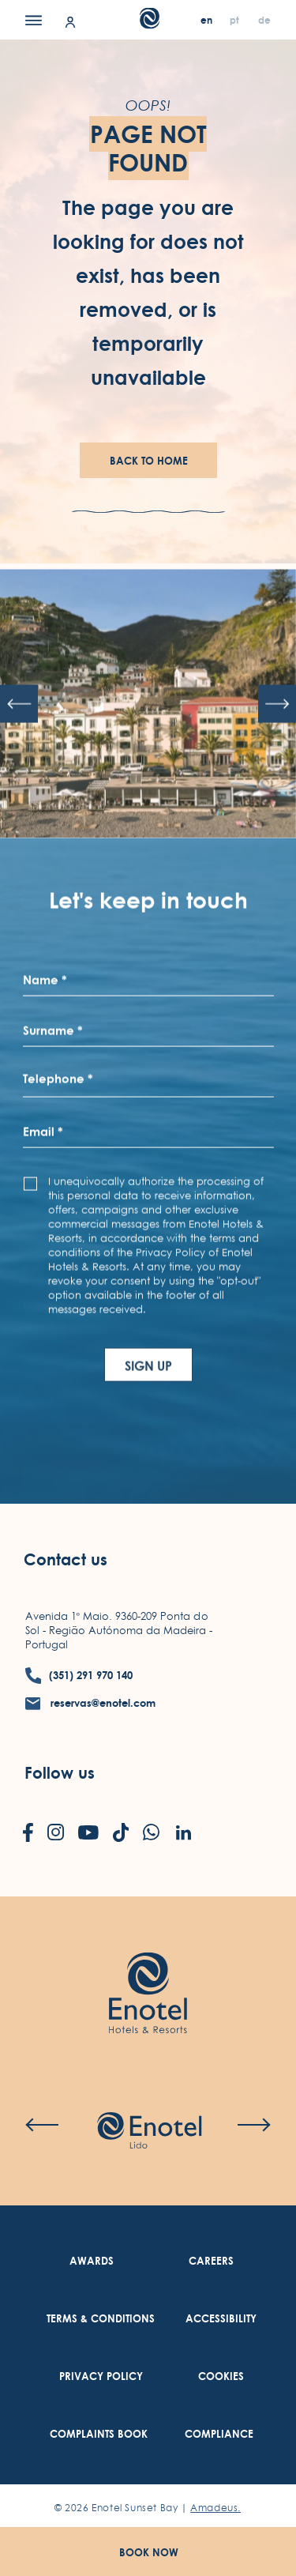 The height and width of the screenshot is (2576, 296). Describe the element at coordinates (55, 1833) in the screenshot. I see `[Check on instagram (Opens in a new tab)]` at that location.